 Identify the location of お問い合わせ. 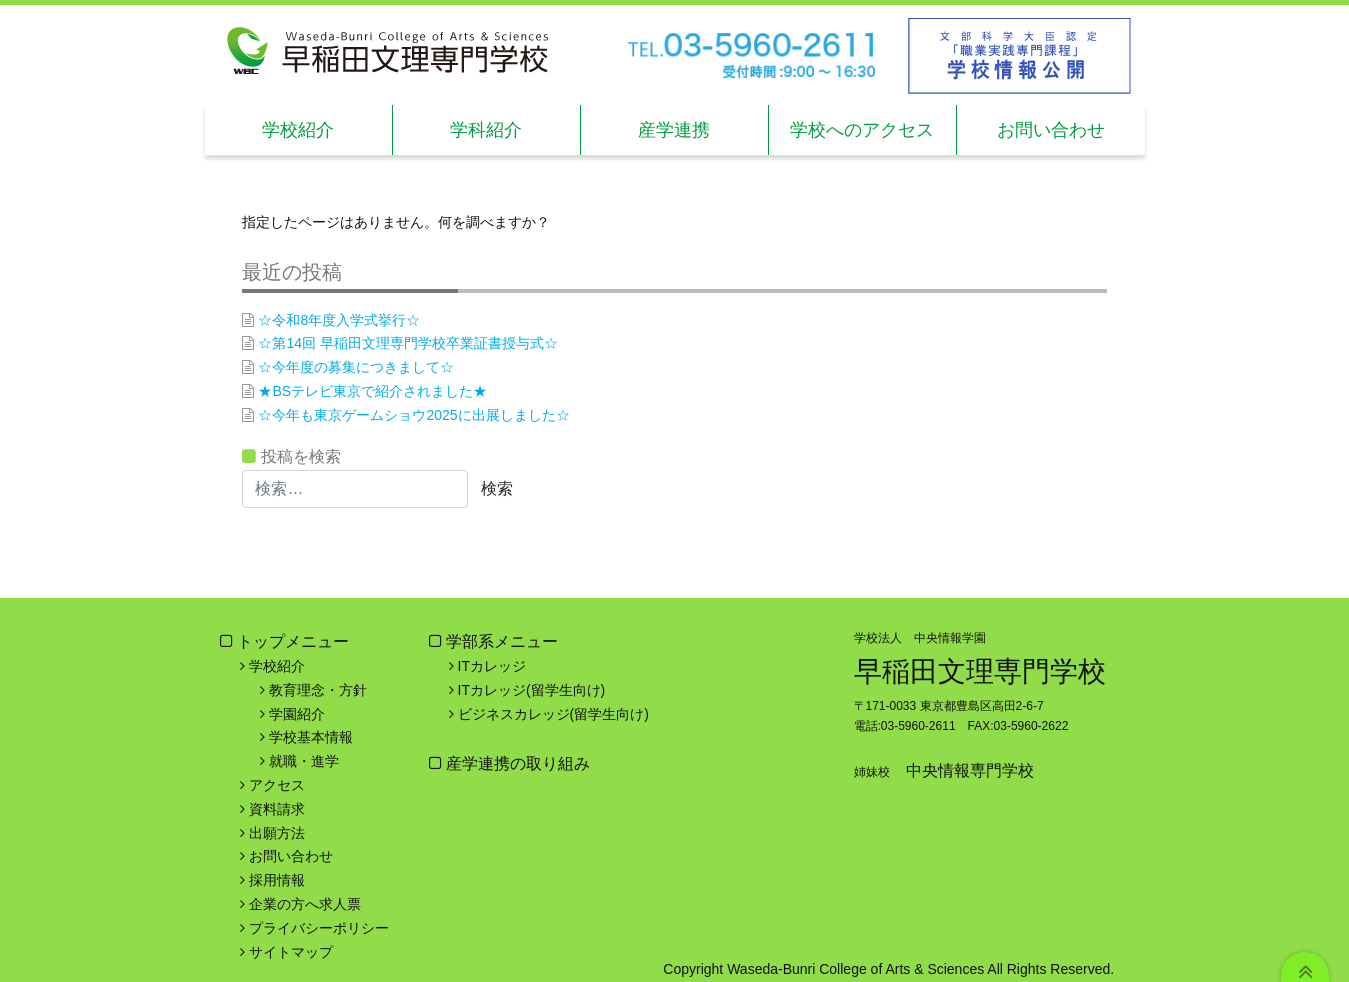
(1051, 130).